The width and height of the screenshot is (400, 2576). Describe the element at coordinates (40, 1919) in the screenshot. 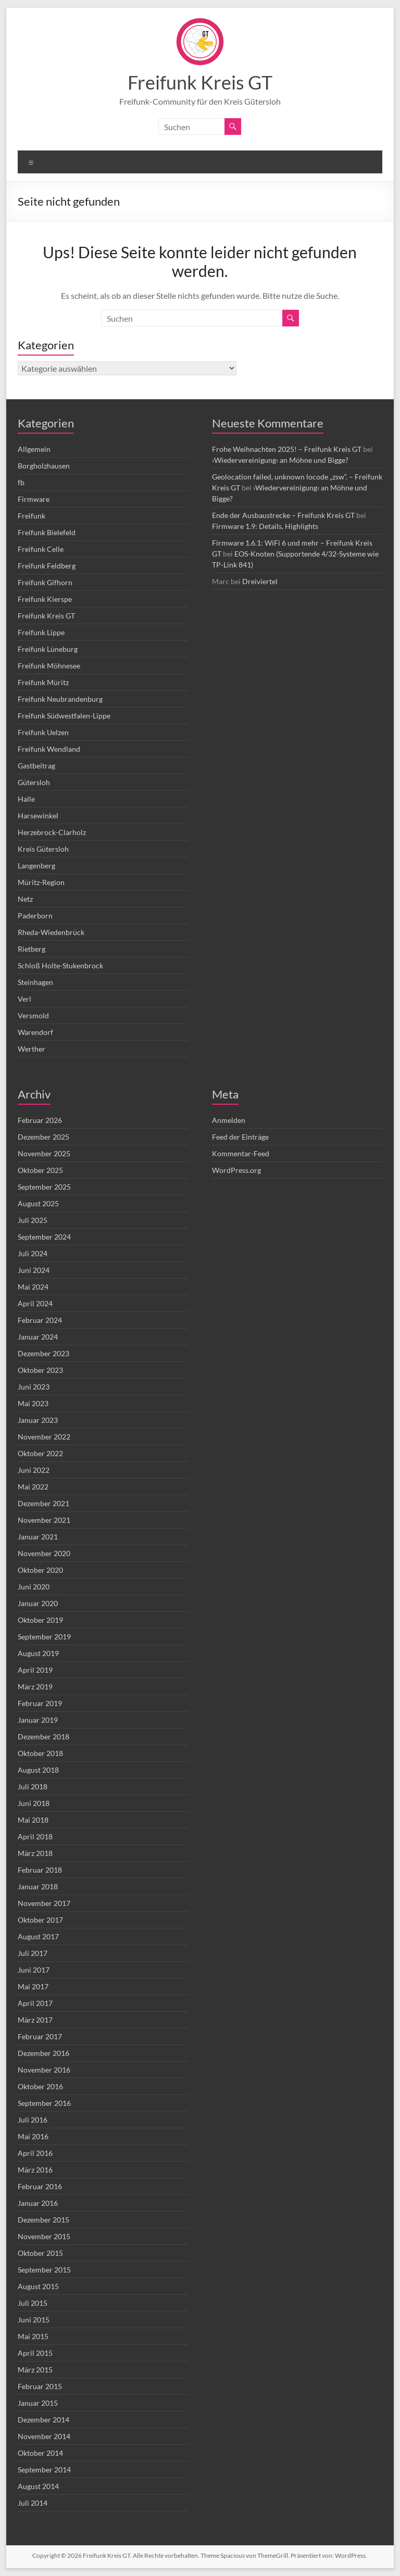

I see `Oktober 2017` at that location.